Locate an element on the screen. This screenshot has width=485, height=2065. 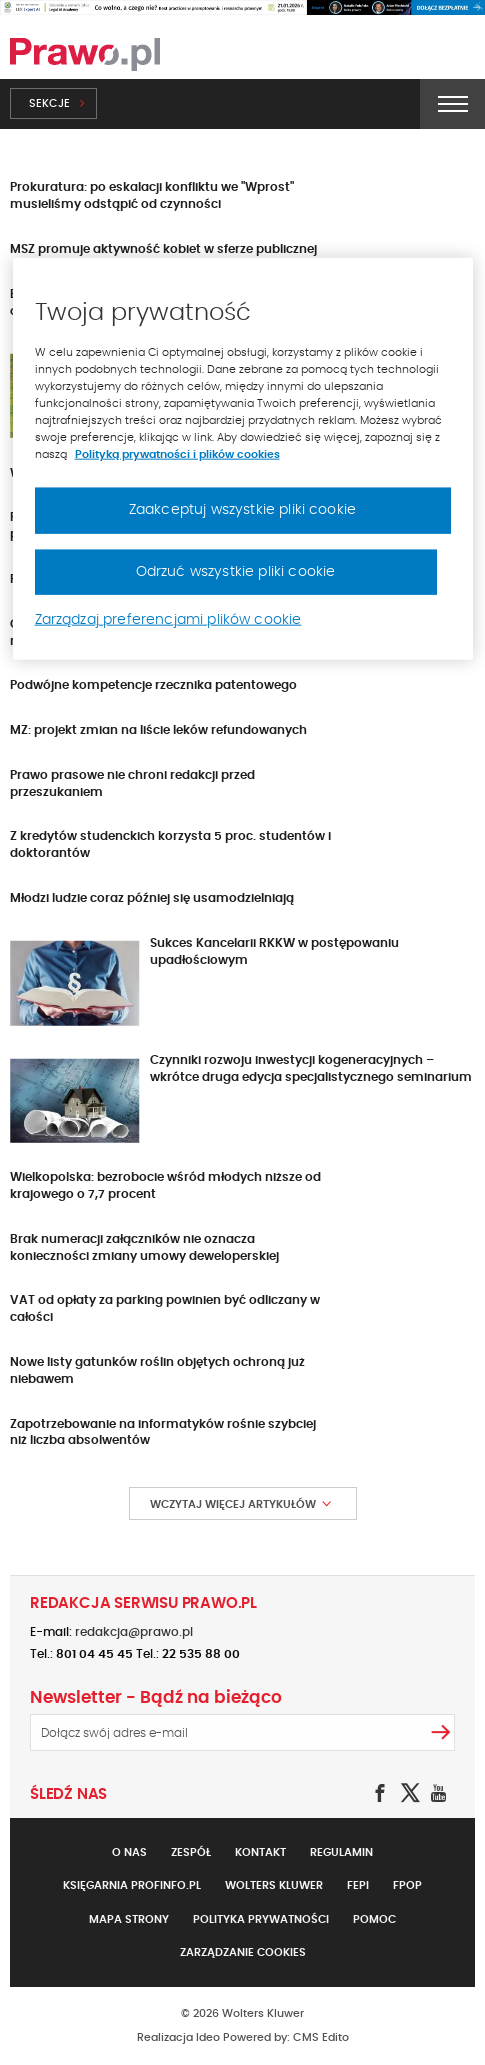
Podwójne kompetencje rzecznika patentowego is located at coordinates (153, 685).